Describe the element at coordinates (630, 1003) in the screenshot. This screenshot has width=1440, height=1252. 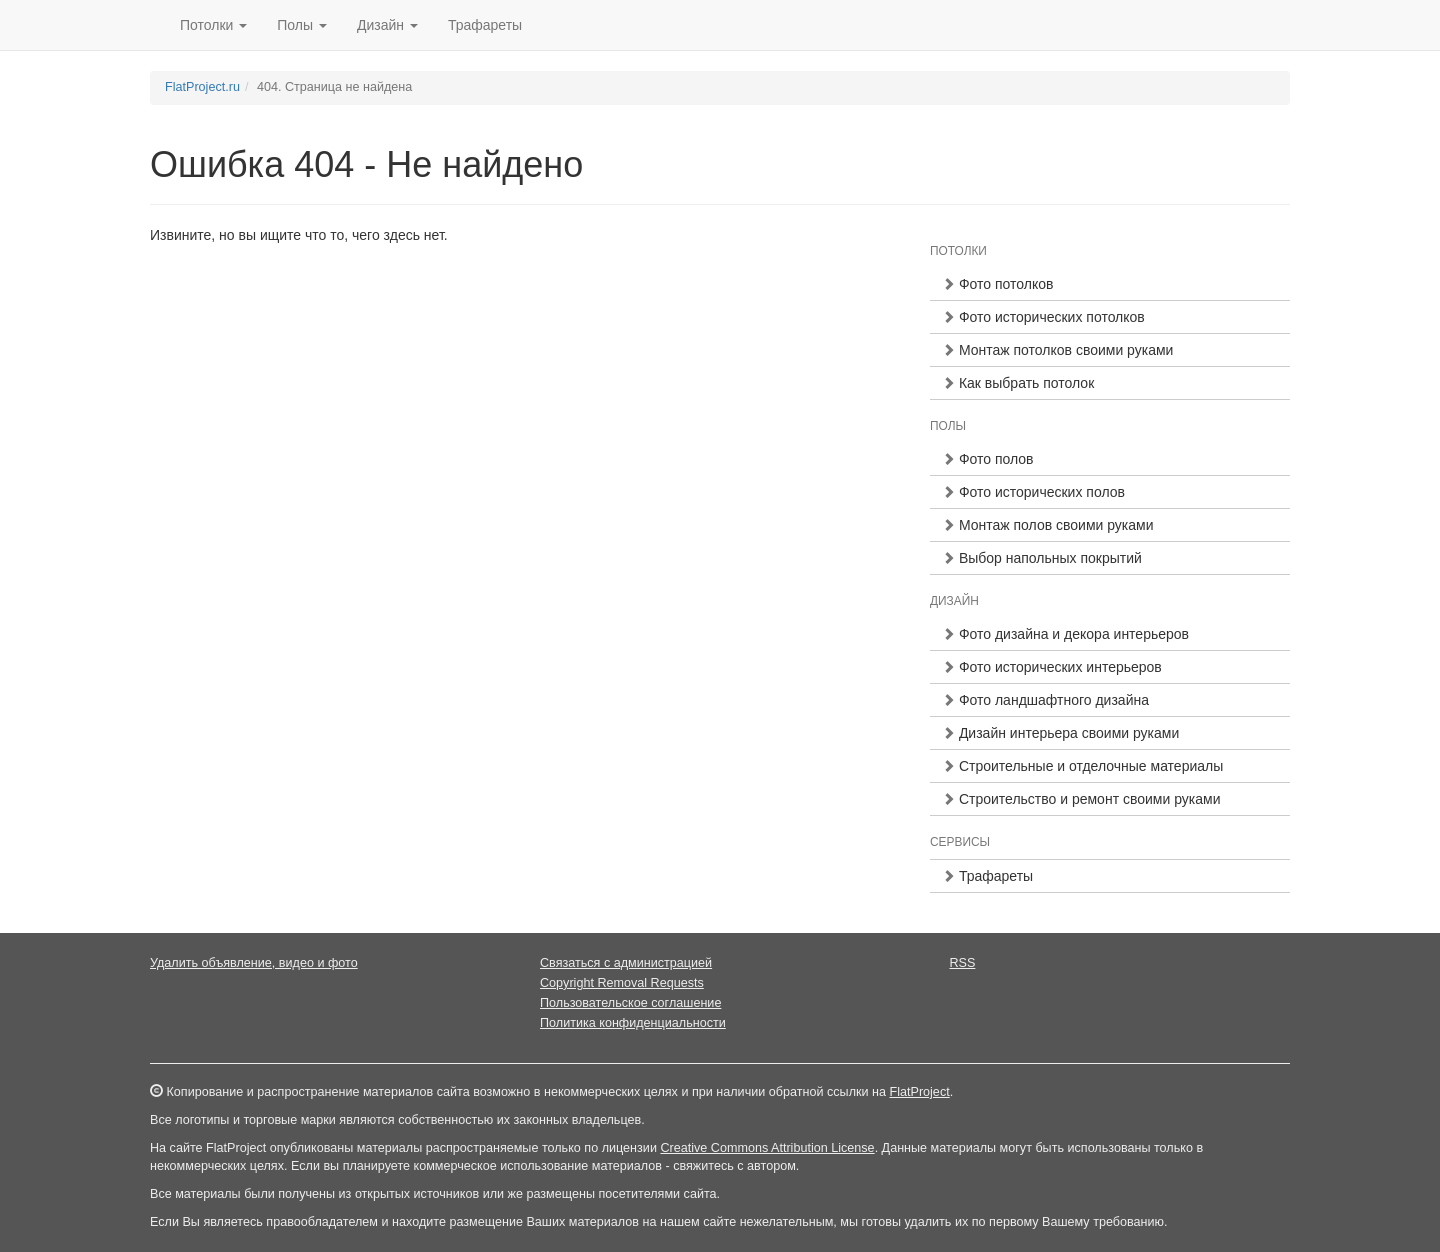
I see `Пользовательское соглашение` at that location.